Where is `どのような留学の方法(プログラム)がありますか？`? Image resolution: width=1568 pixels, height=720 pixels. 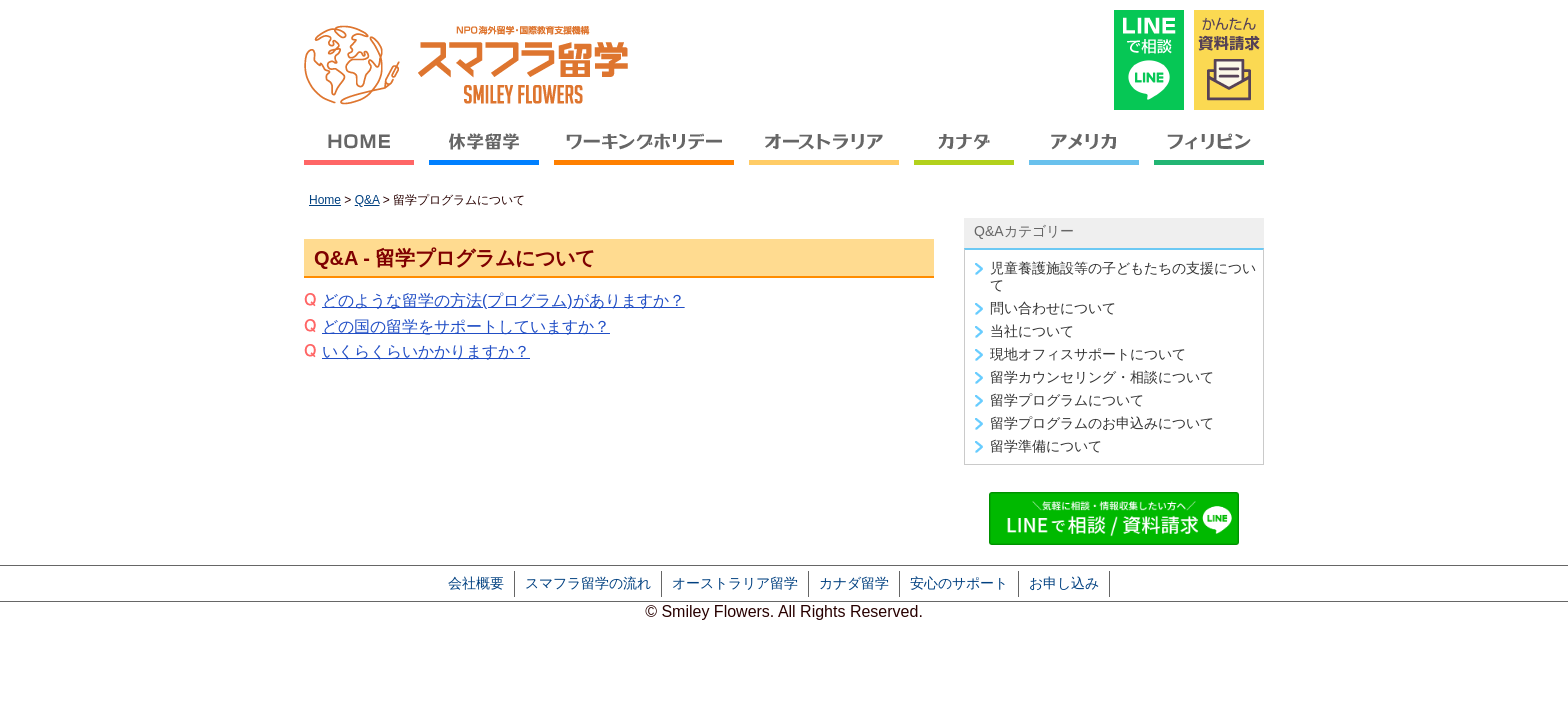 どのような留学の方法(プログラム)がありますか？ is located at coordinates (503, 300).